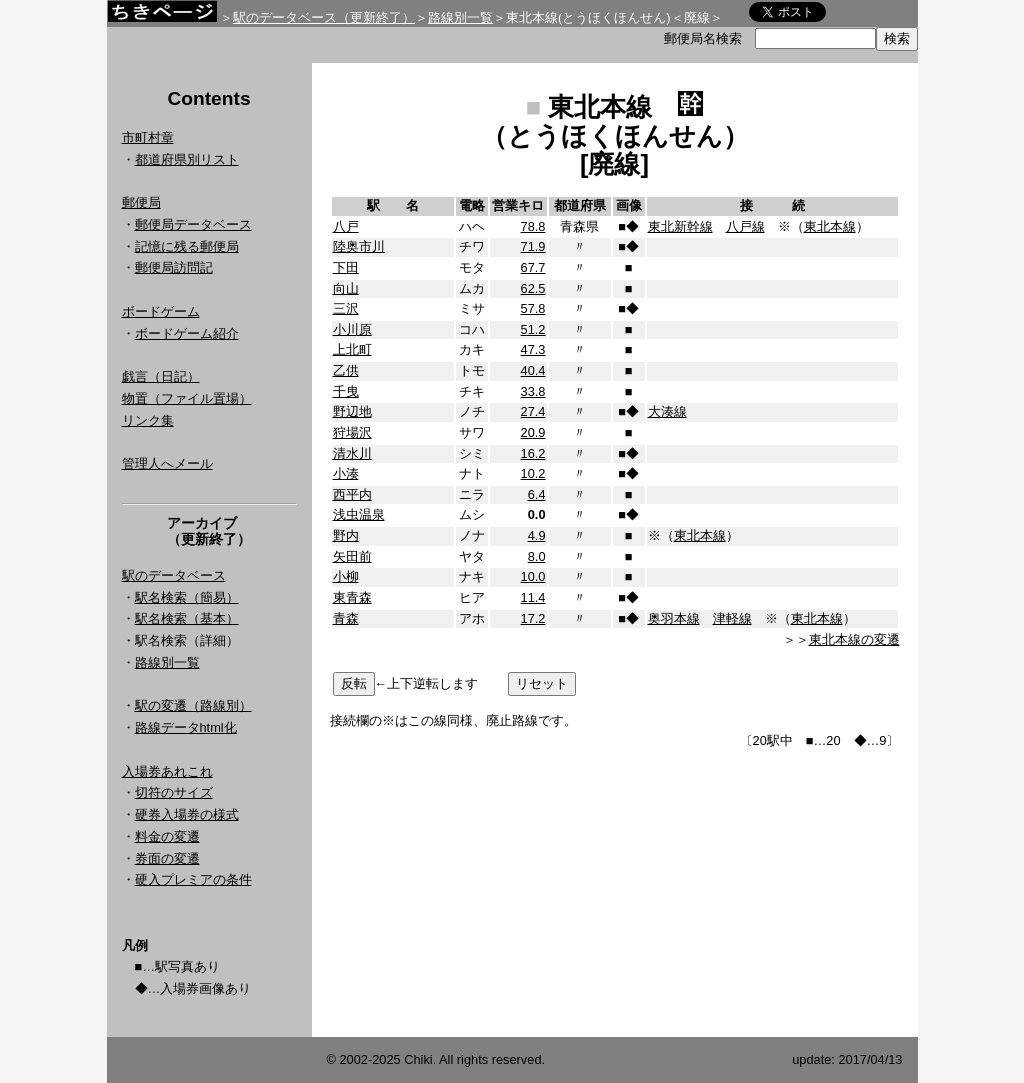 The width and height of the screenshot is (1024, 1083). I want to click on 市町村章, so click(148, 137).